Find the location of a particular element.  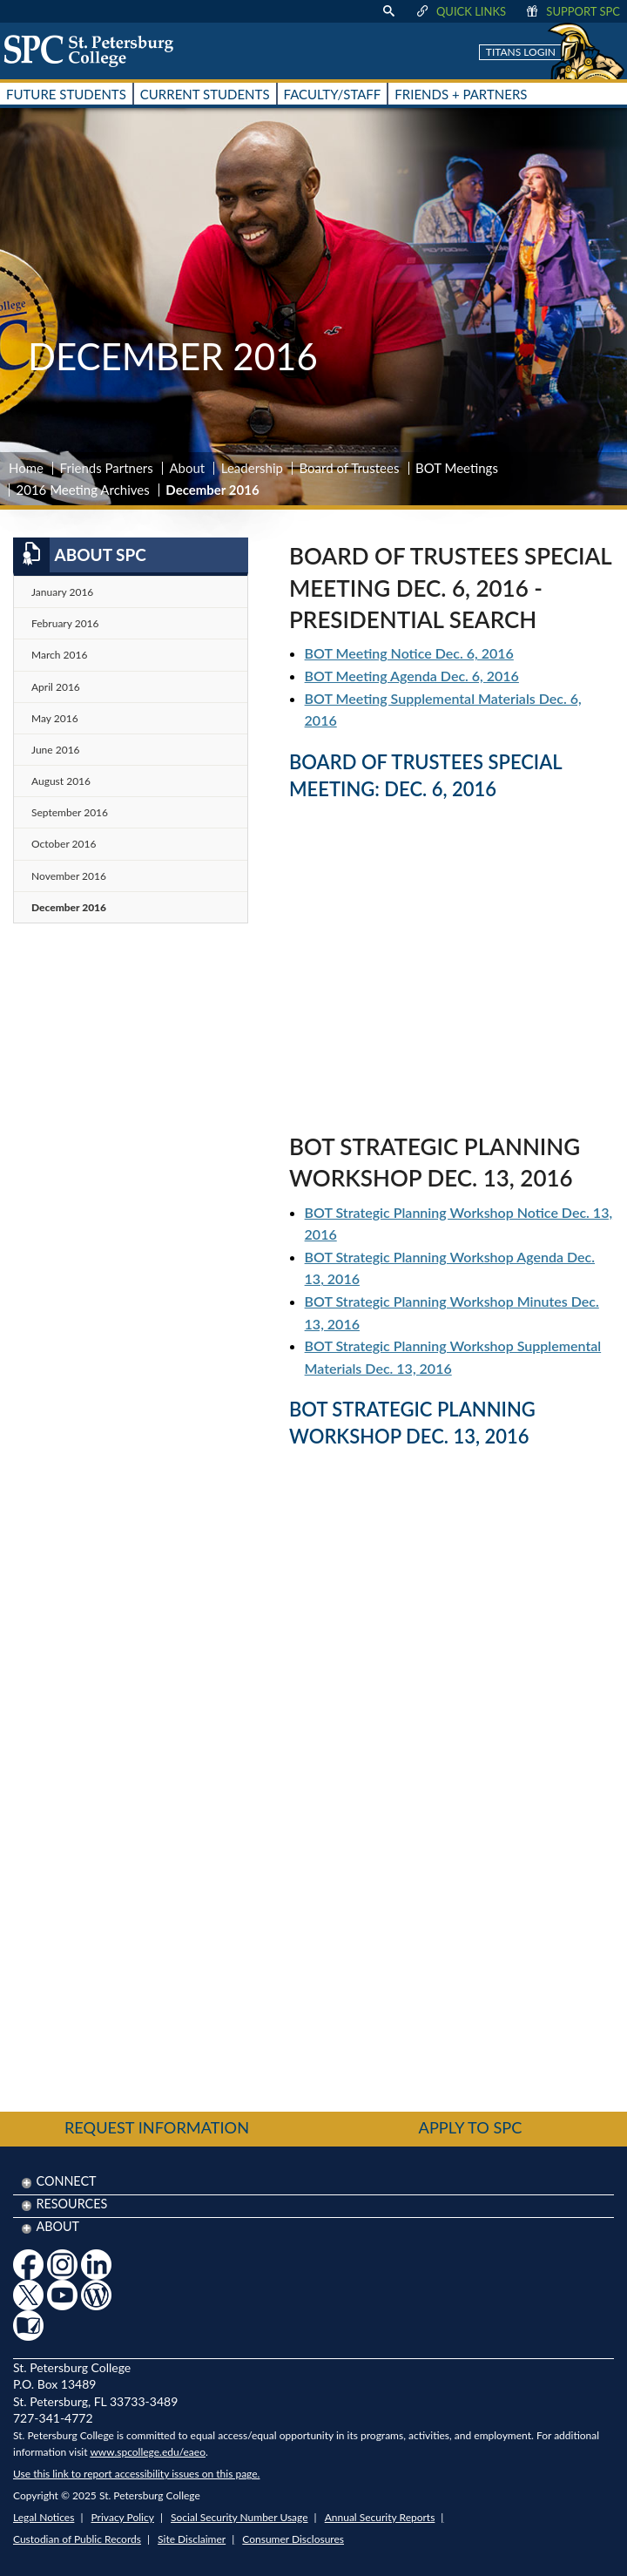

727-341-4772 is located at coordinates (53, 2417).